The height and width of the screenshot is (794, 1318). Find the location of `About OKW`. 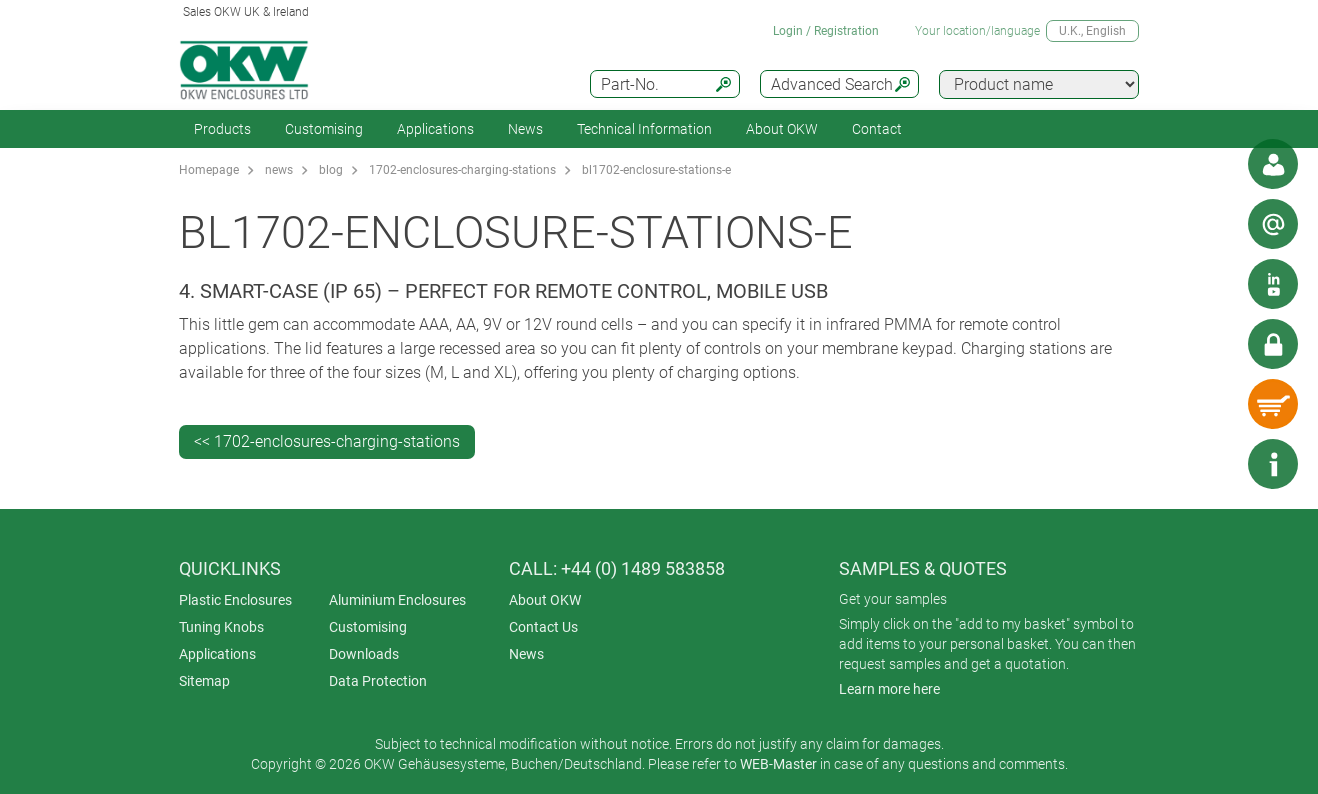

About OKW is located at coordinates (545, 600).